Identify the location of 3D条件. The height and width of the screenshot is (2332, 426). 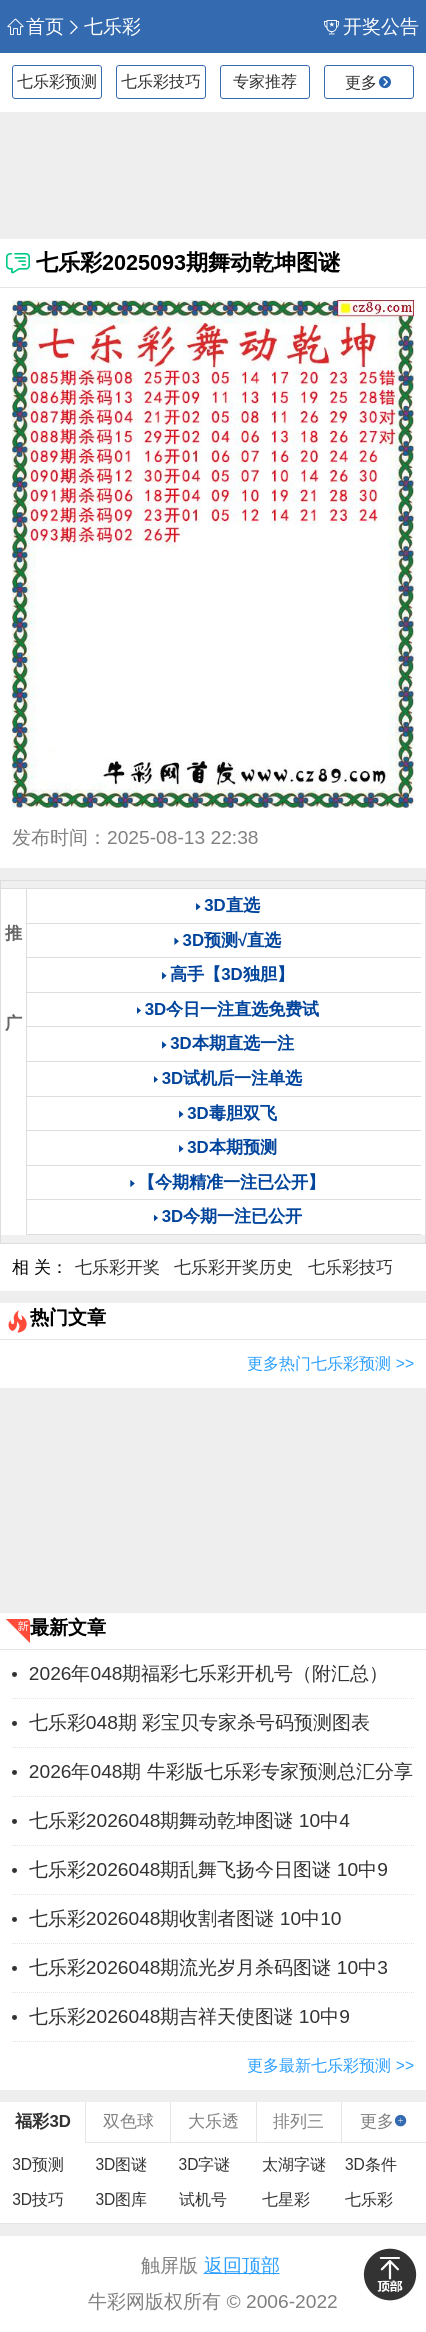
(371, 2164).